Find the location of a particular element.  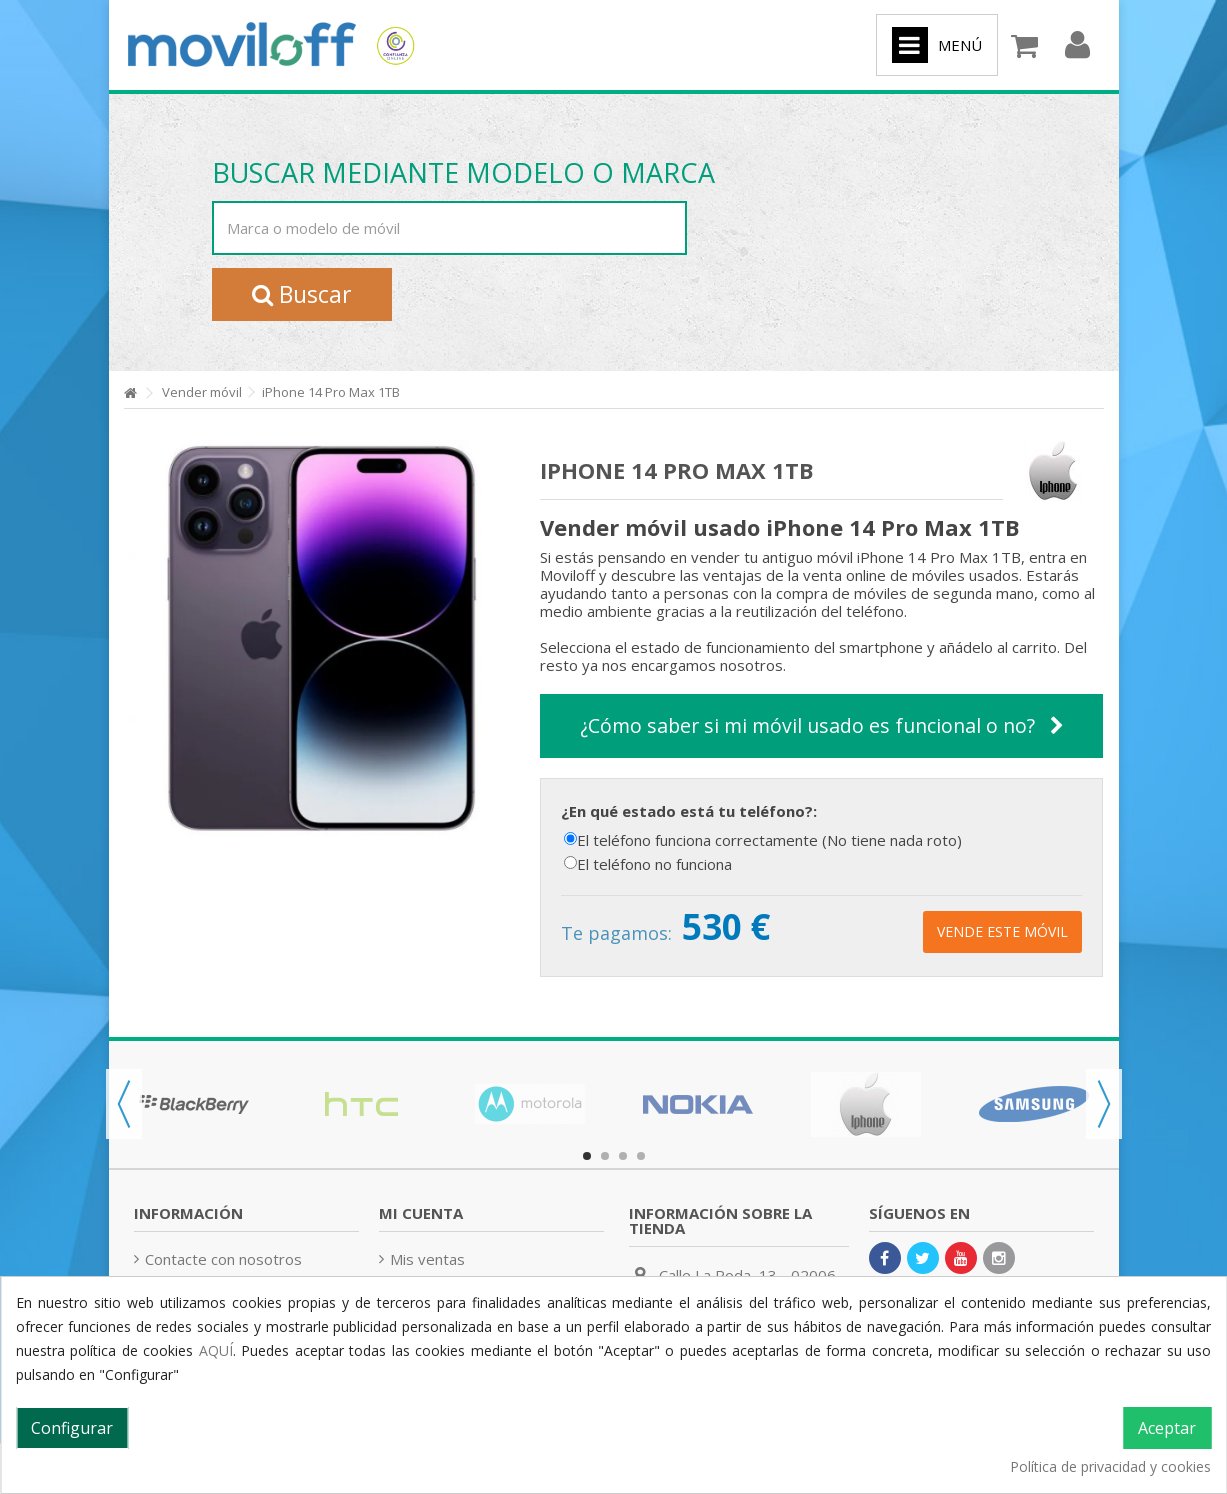

4 [button] is located at coordinates (641, 1156).